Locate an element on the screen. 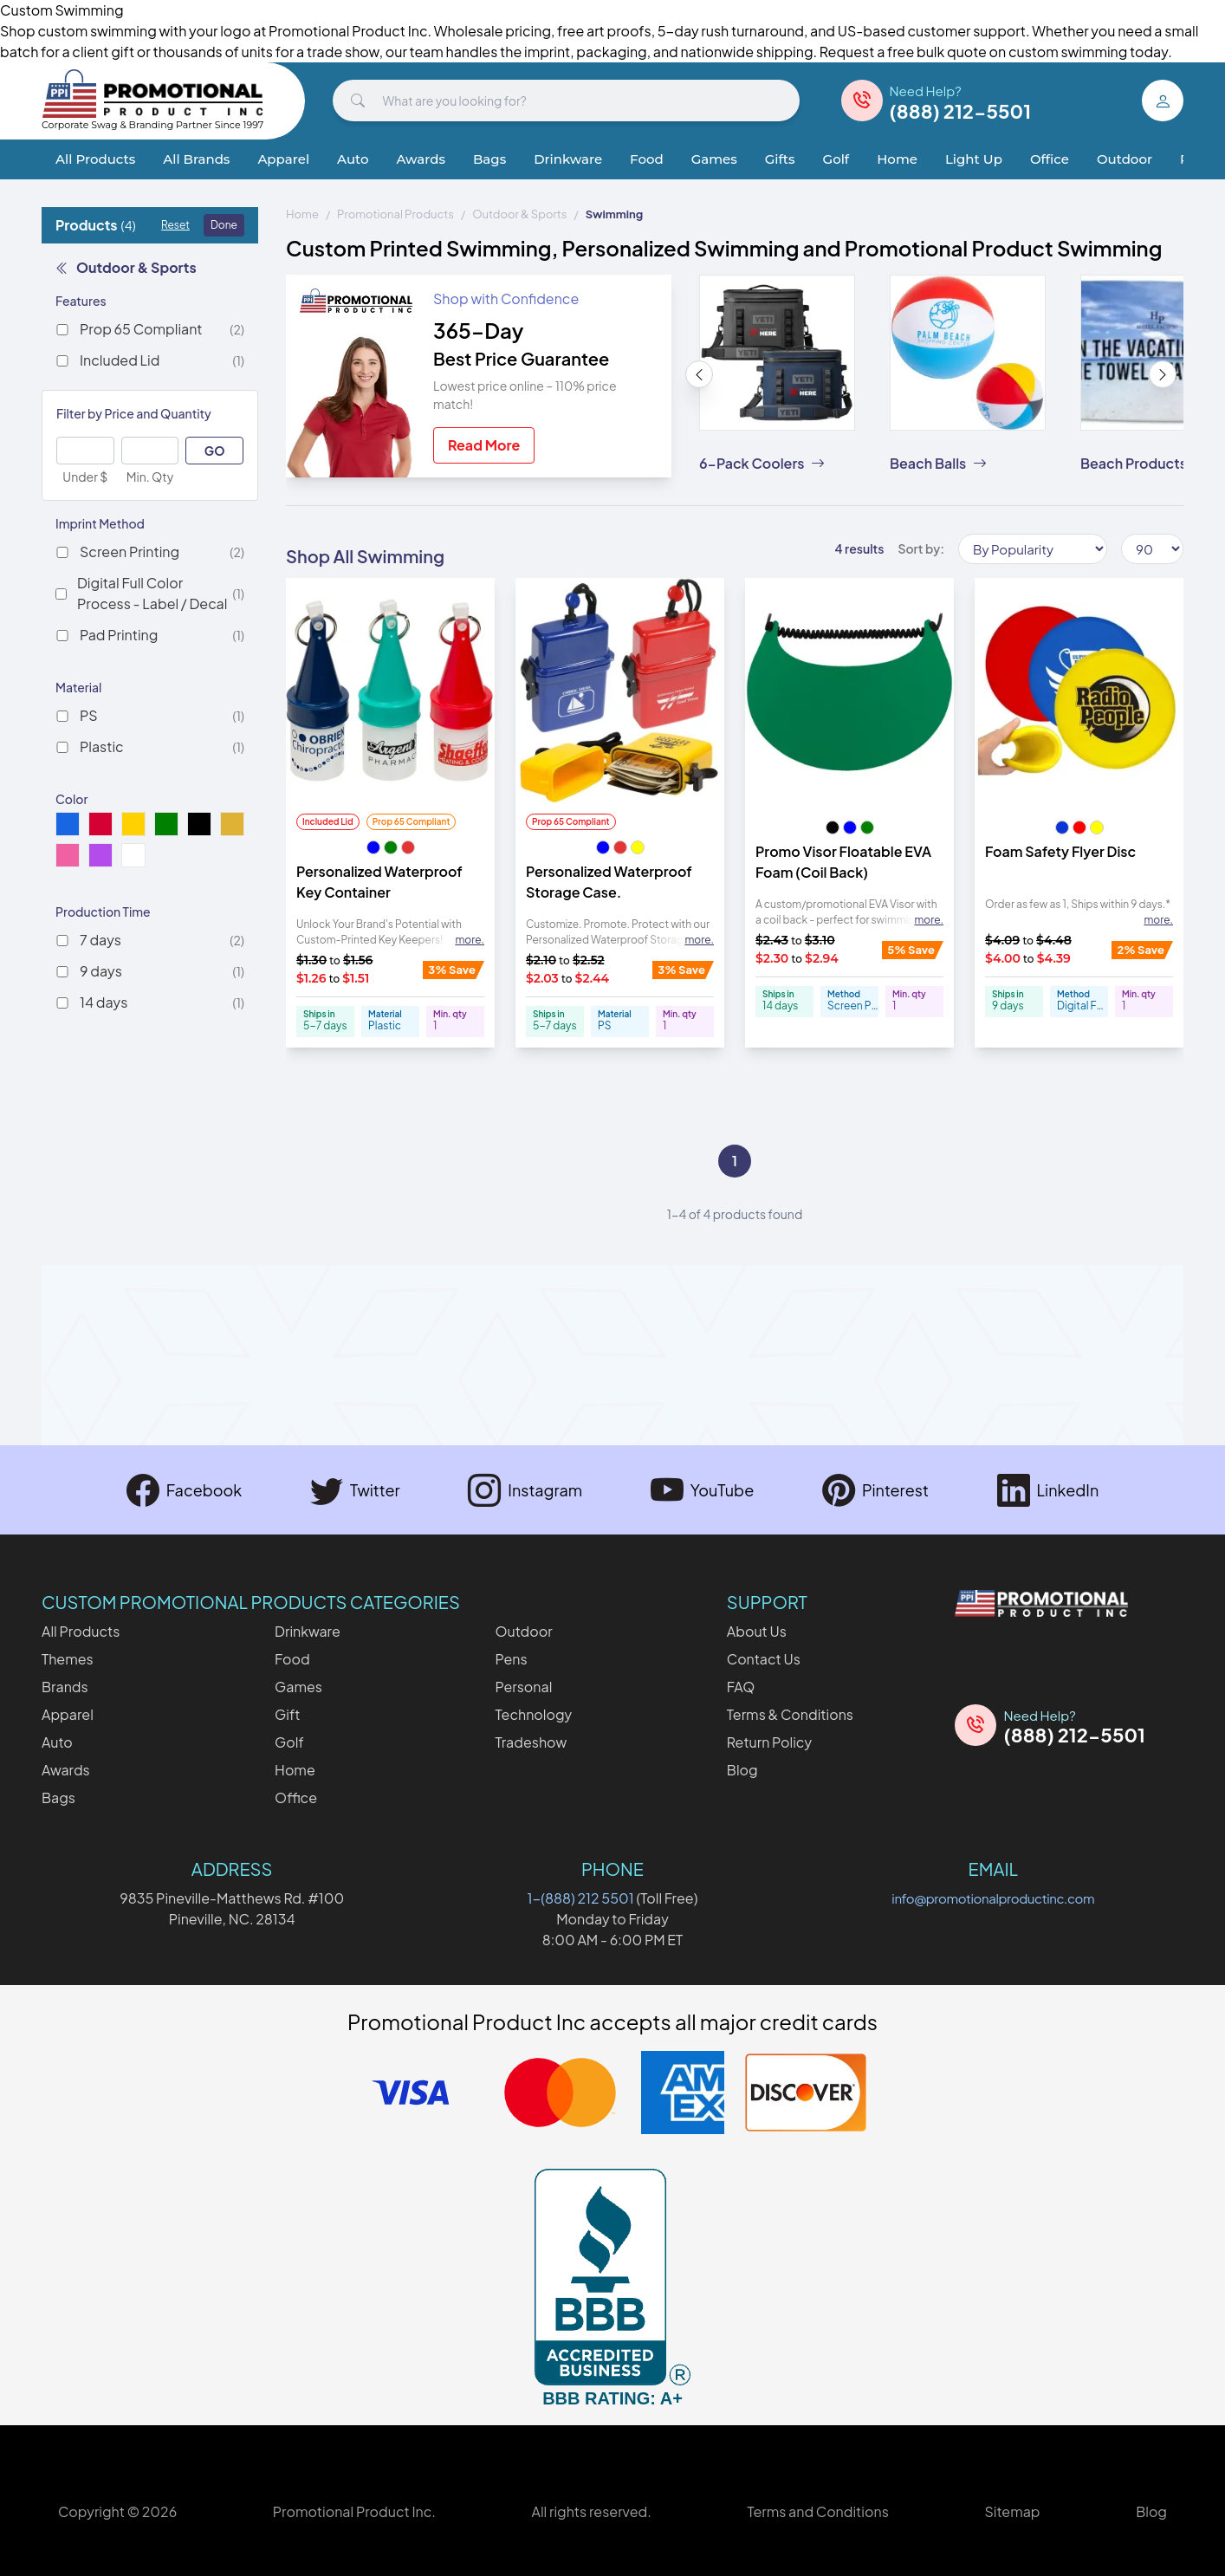 This screenshot has height=2576, width=1225. Auto is located at coordinates (352, 159).